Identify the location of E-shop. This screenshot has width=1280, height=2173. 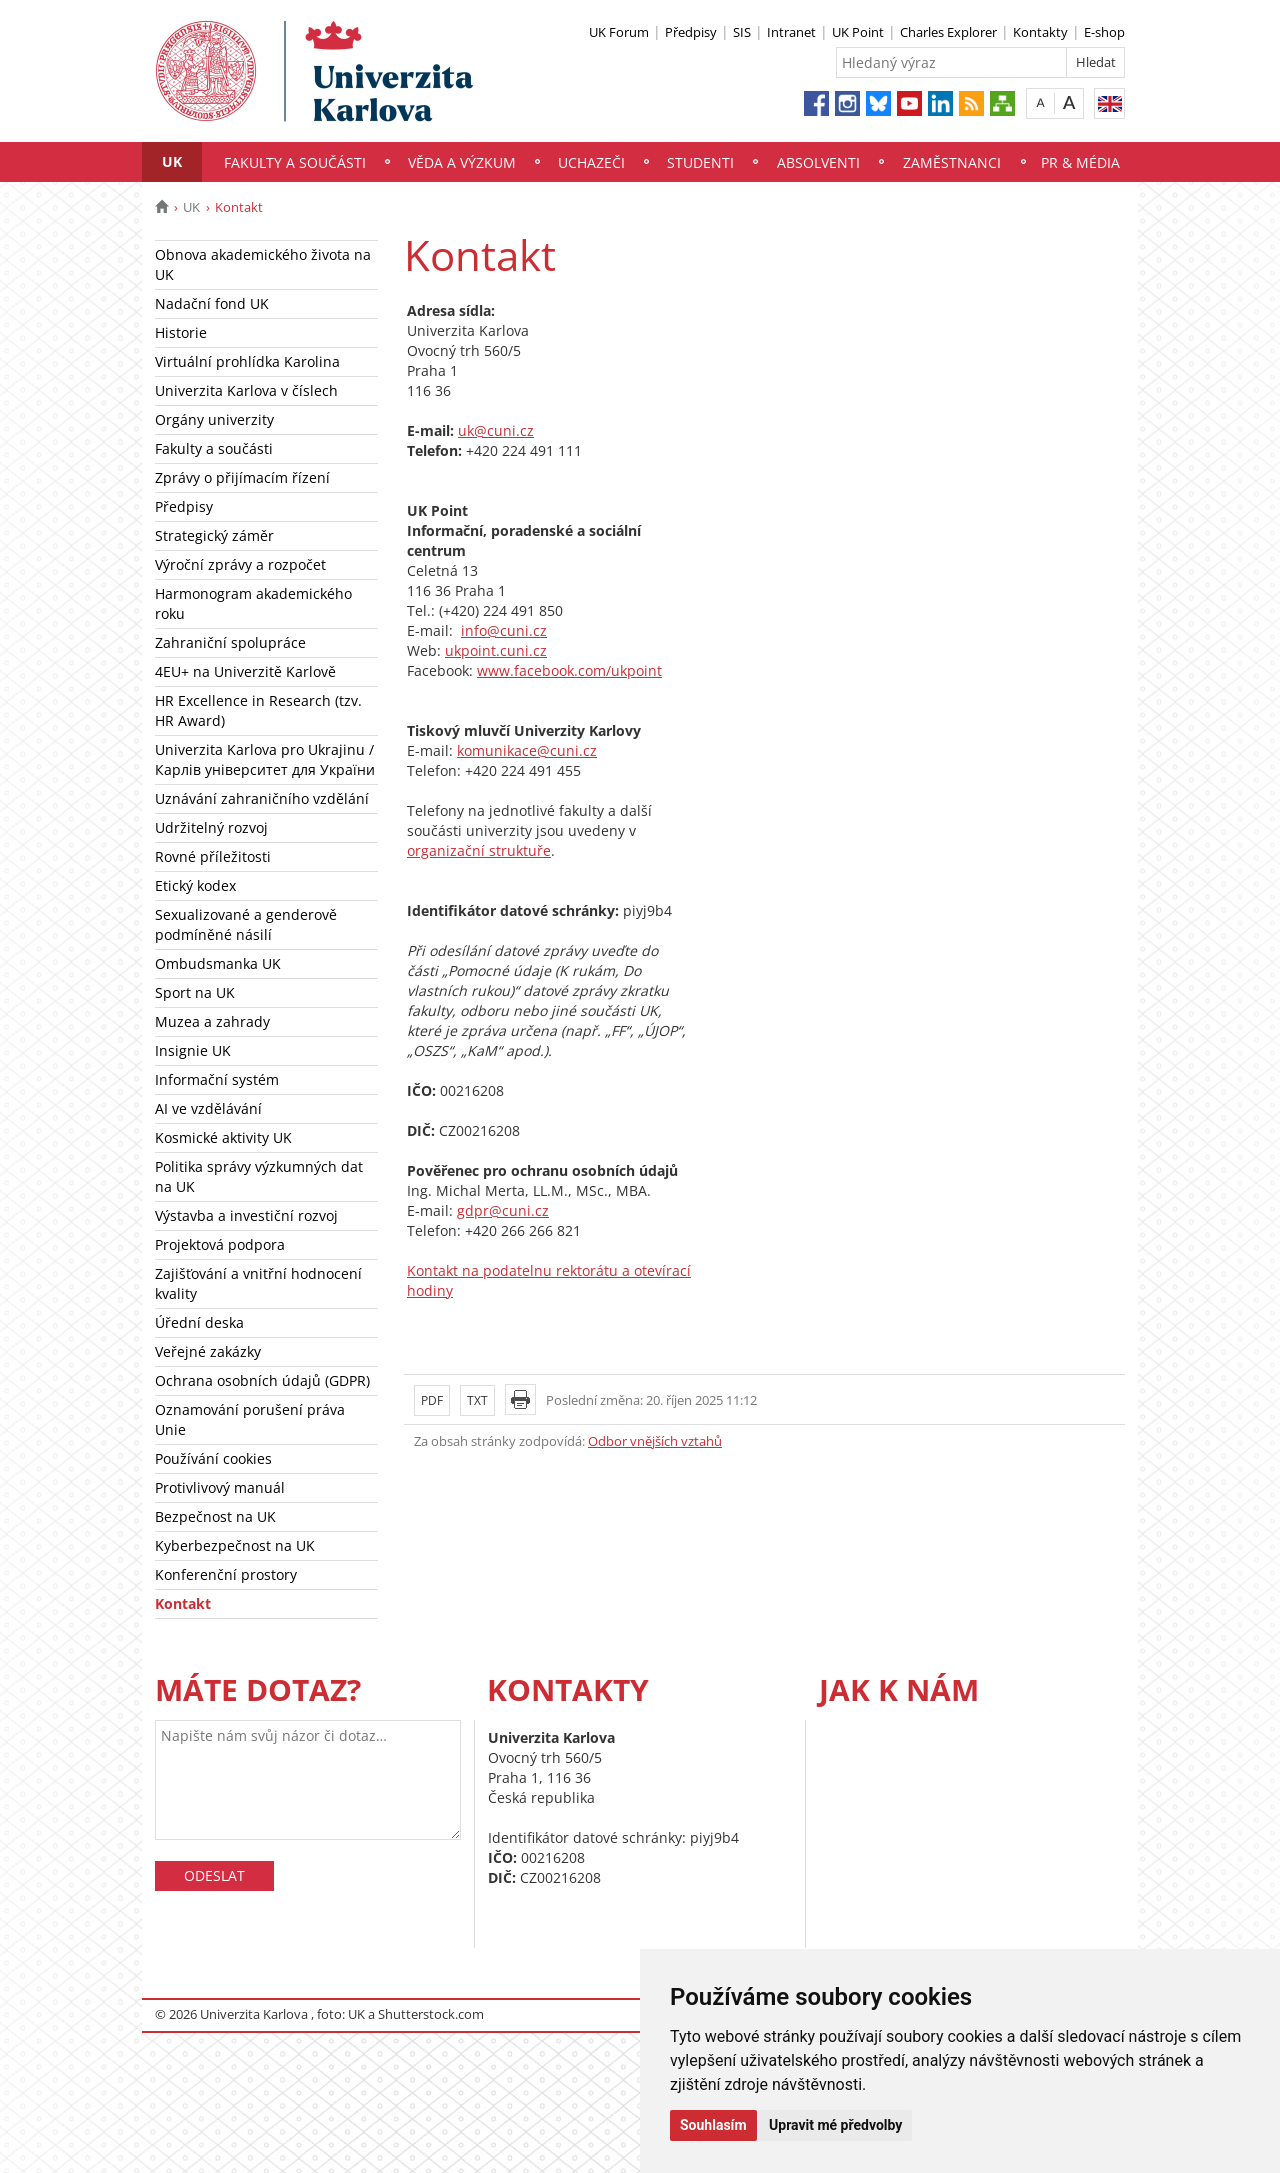
(1104, 32).